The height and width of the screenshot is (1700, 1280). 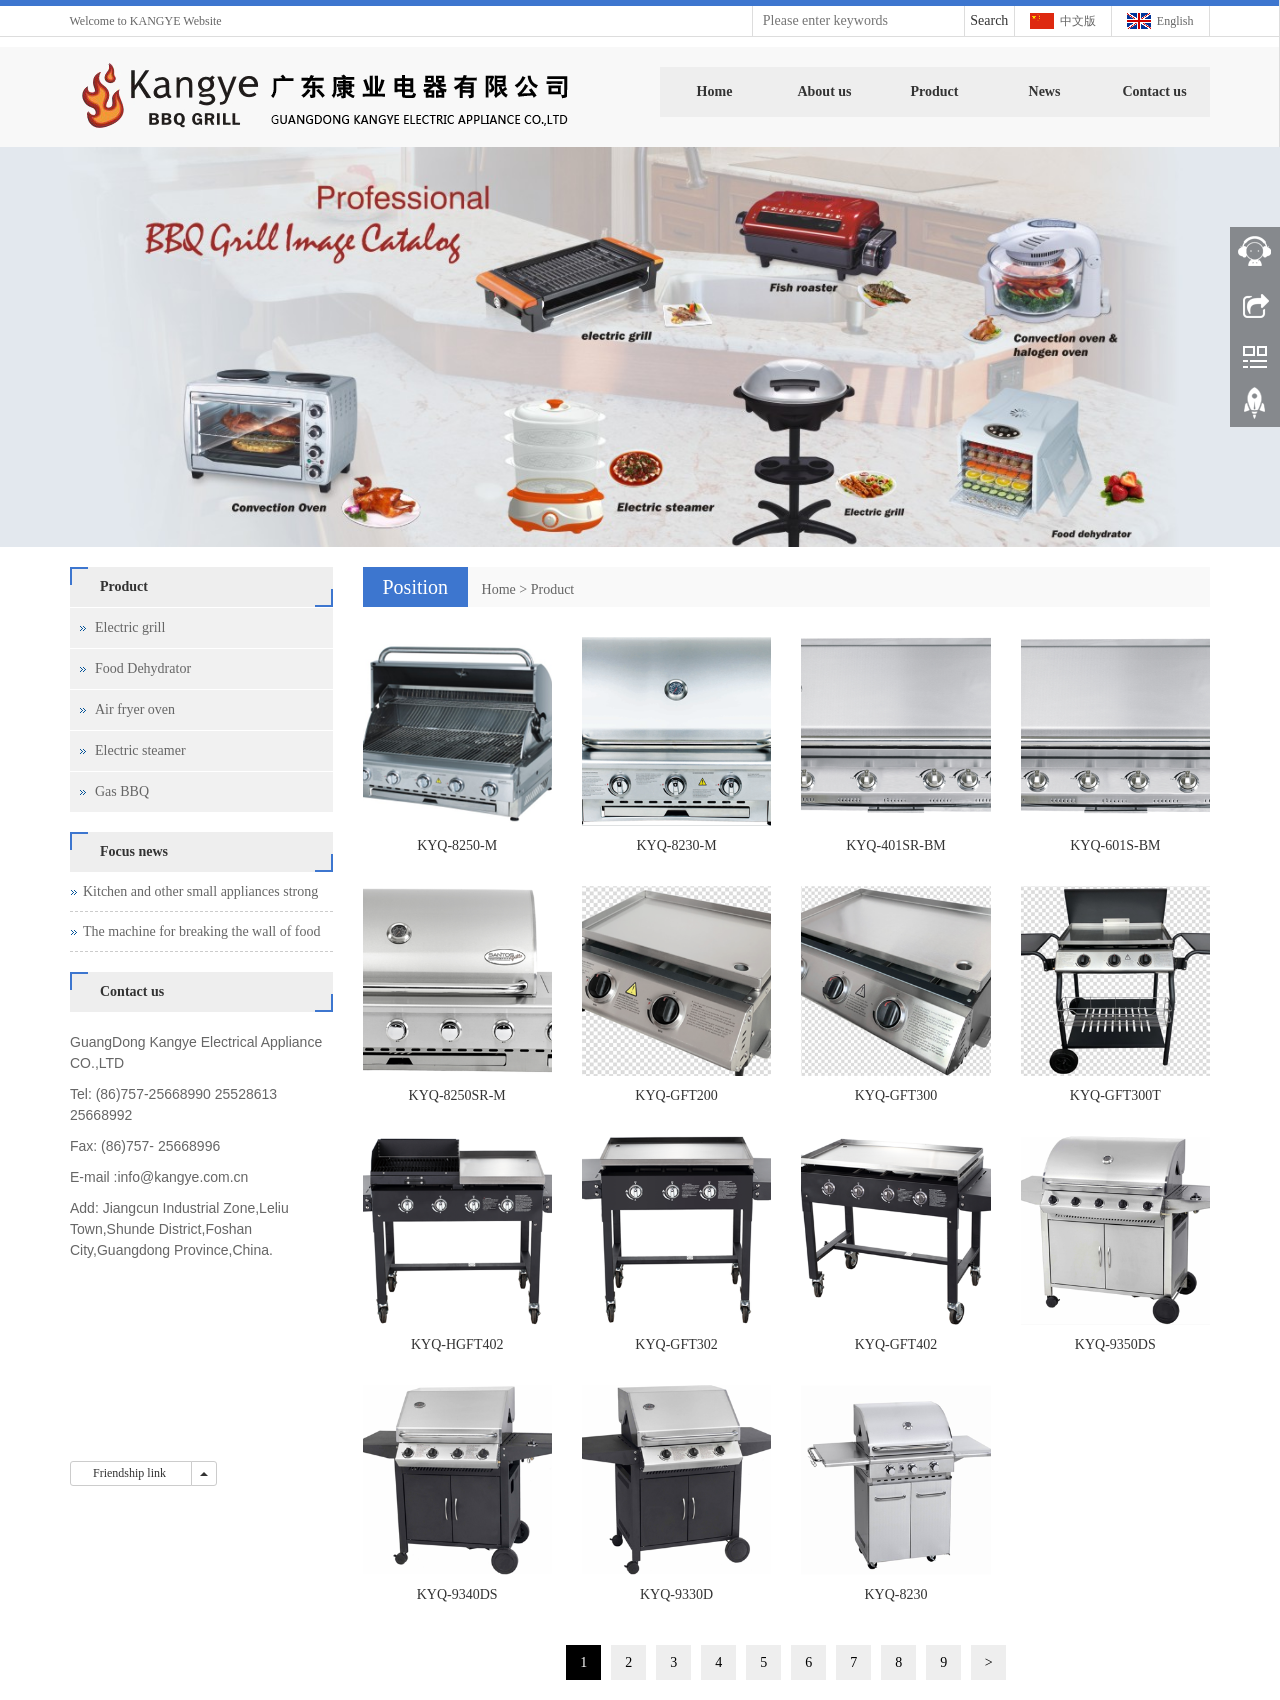 What do you see at coordinates (140, 750) in the screenshot?
I see `Electric steamer` at bounding box center [140, 750].